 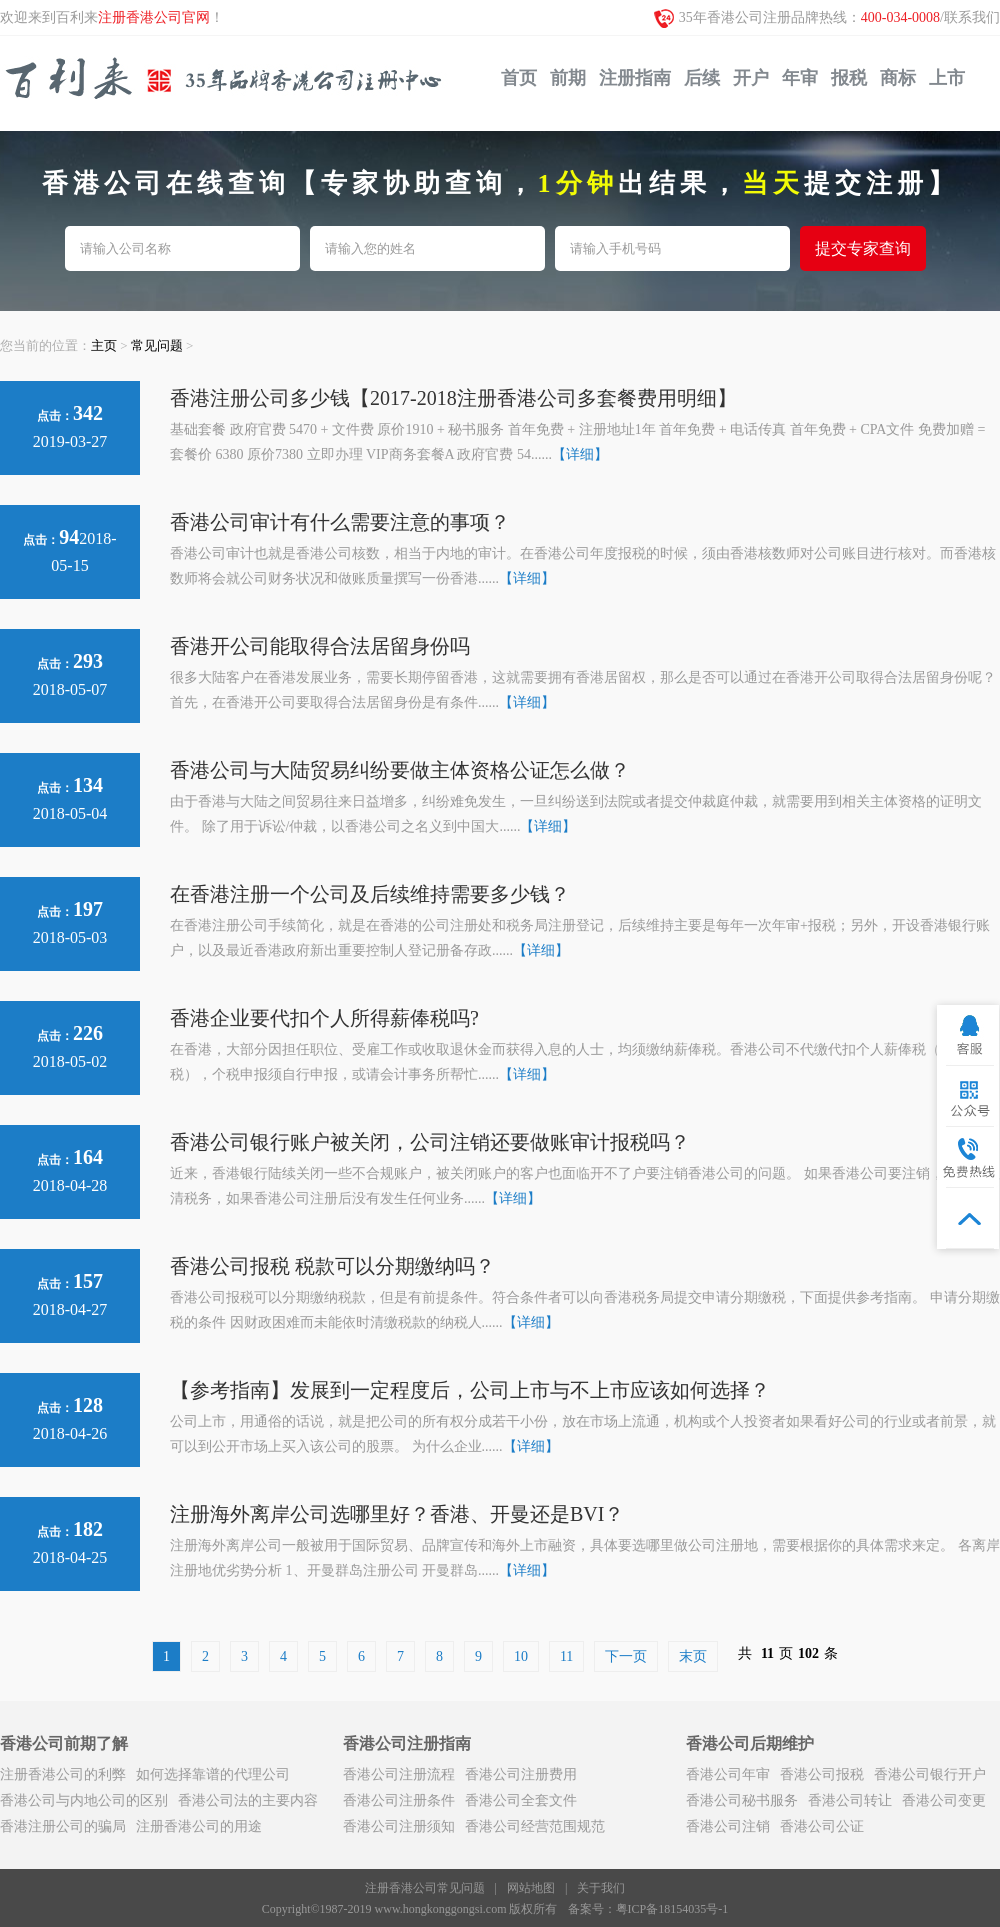 What do you see at coordinates (568, 78) in the screenshot?
I see `前期` at bounding box center [568, 78].